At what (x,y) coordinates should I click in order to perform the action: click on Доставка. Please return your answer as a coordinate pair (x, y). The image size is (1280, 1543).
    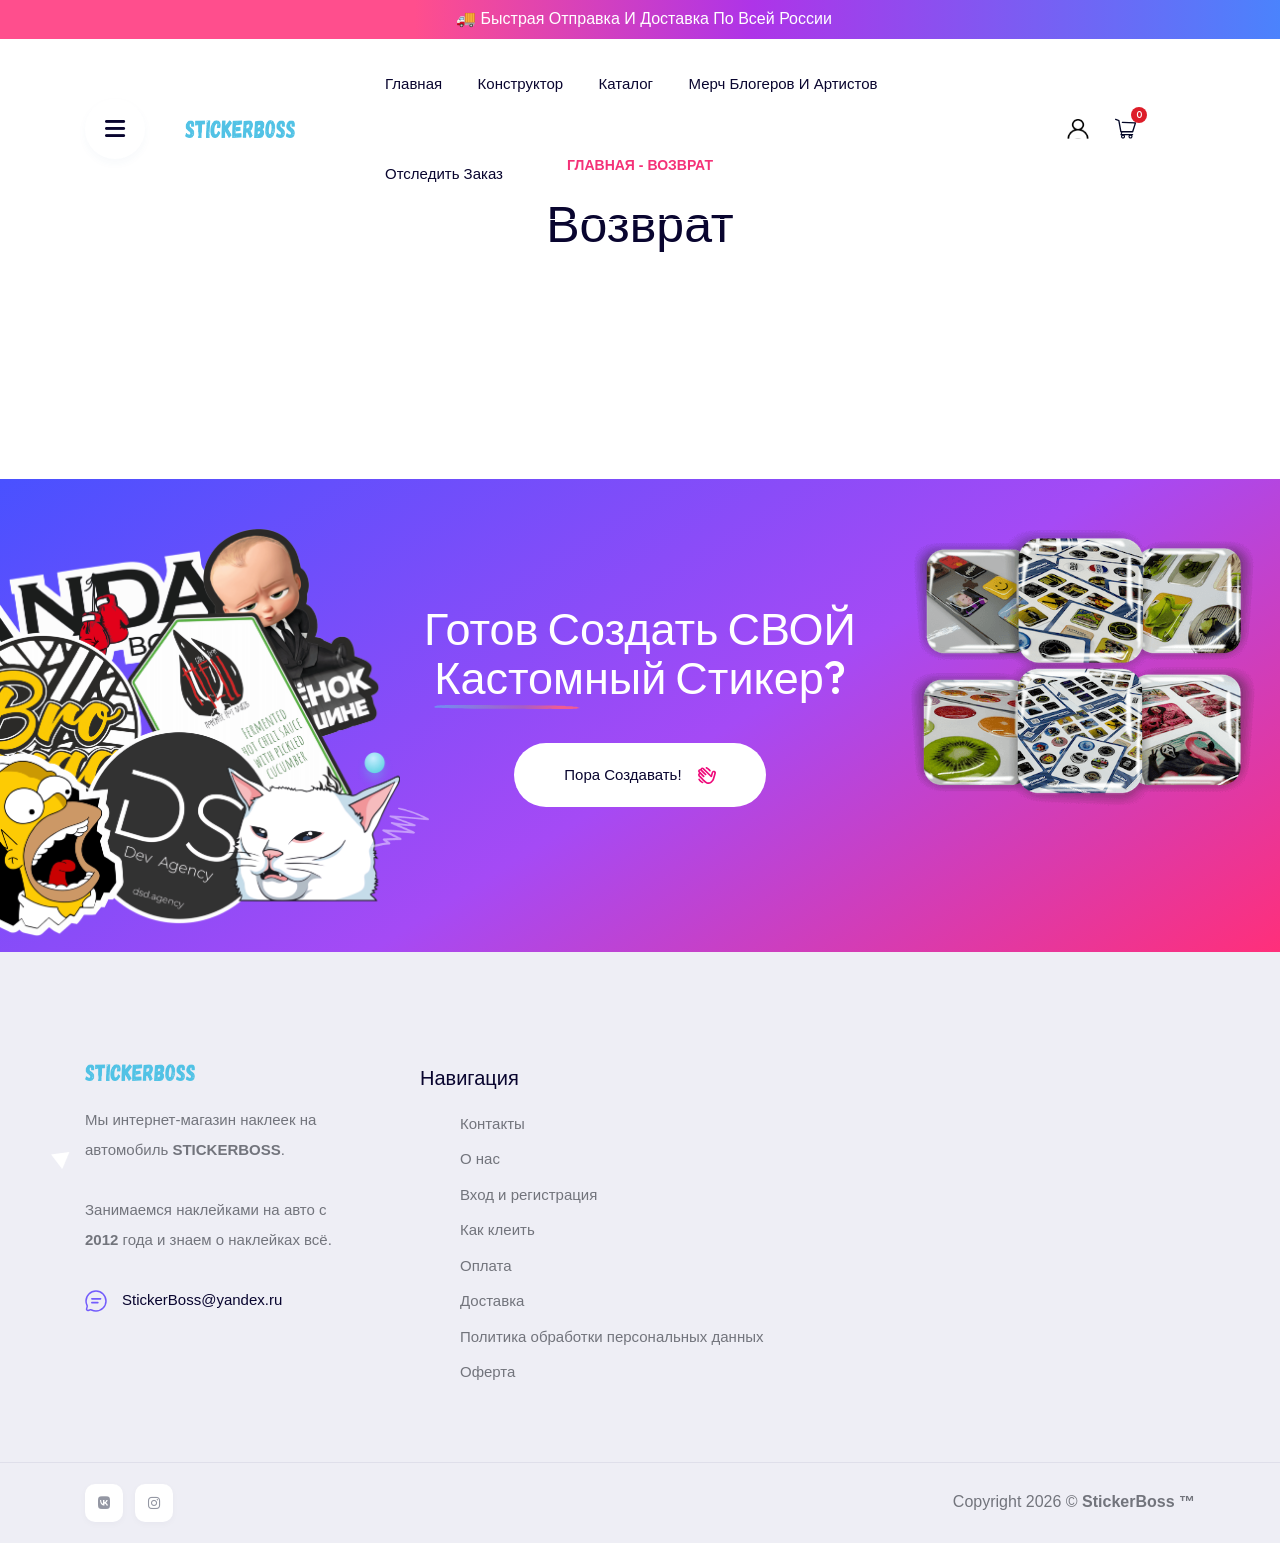
    Looking at the image, I should click on (492, 1300).